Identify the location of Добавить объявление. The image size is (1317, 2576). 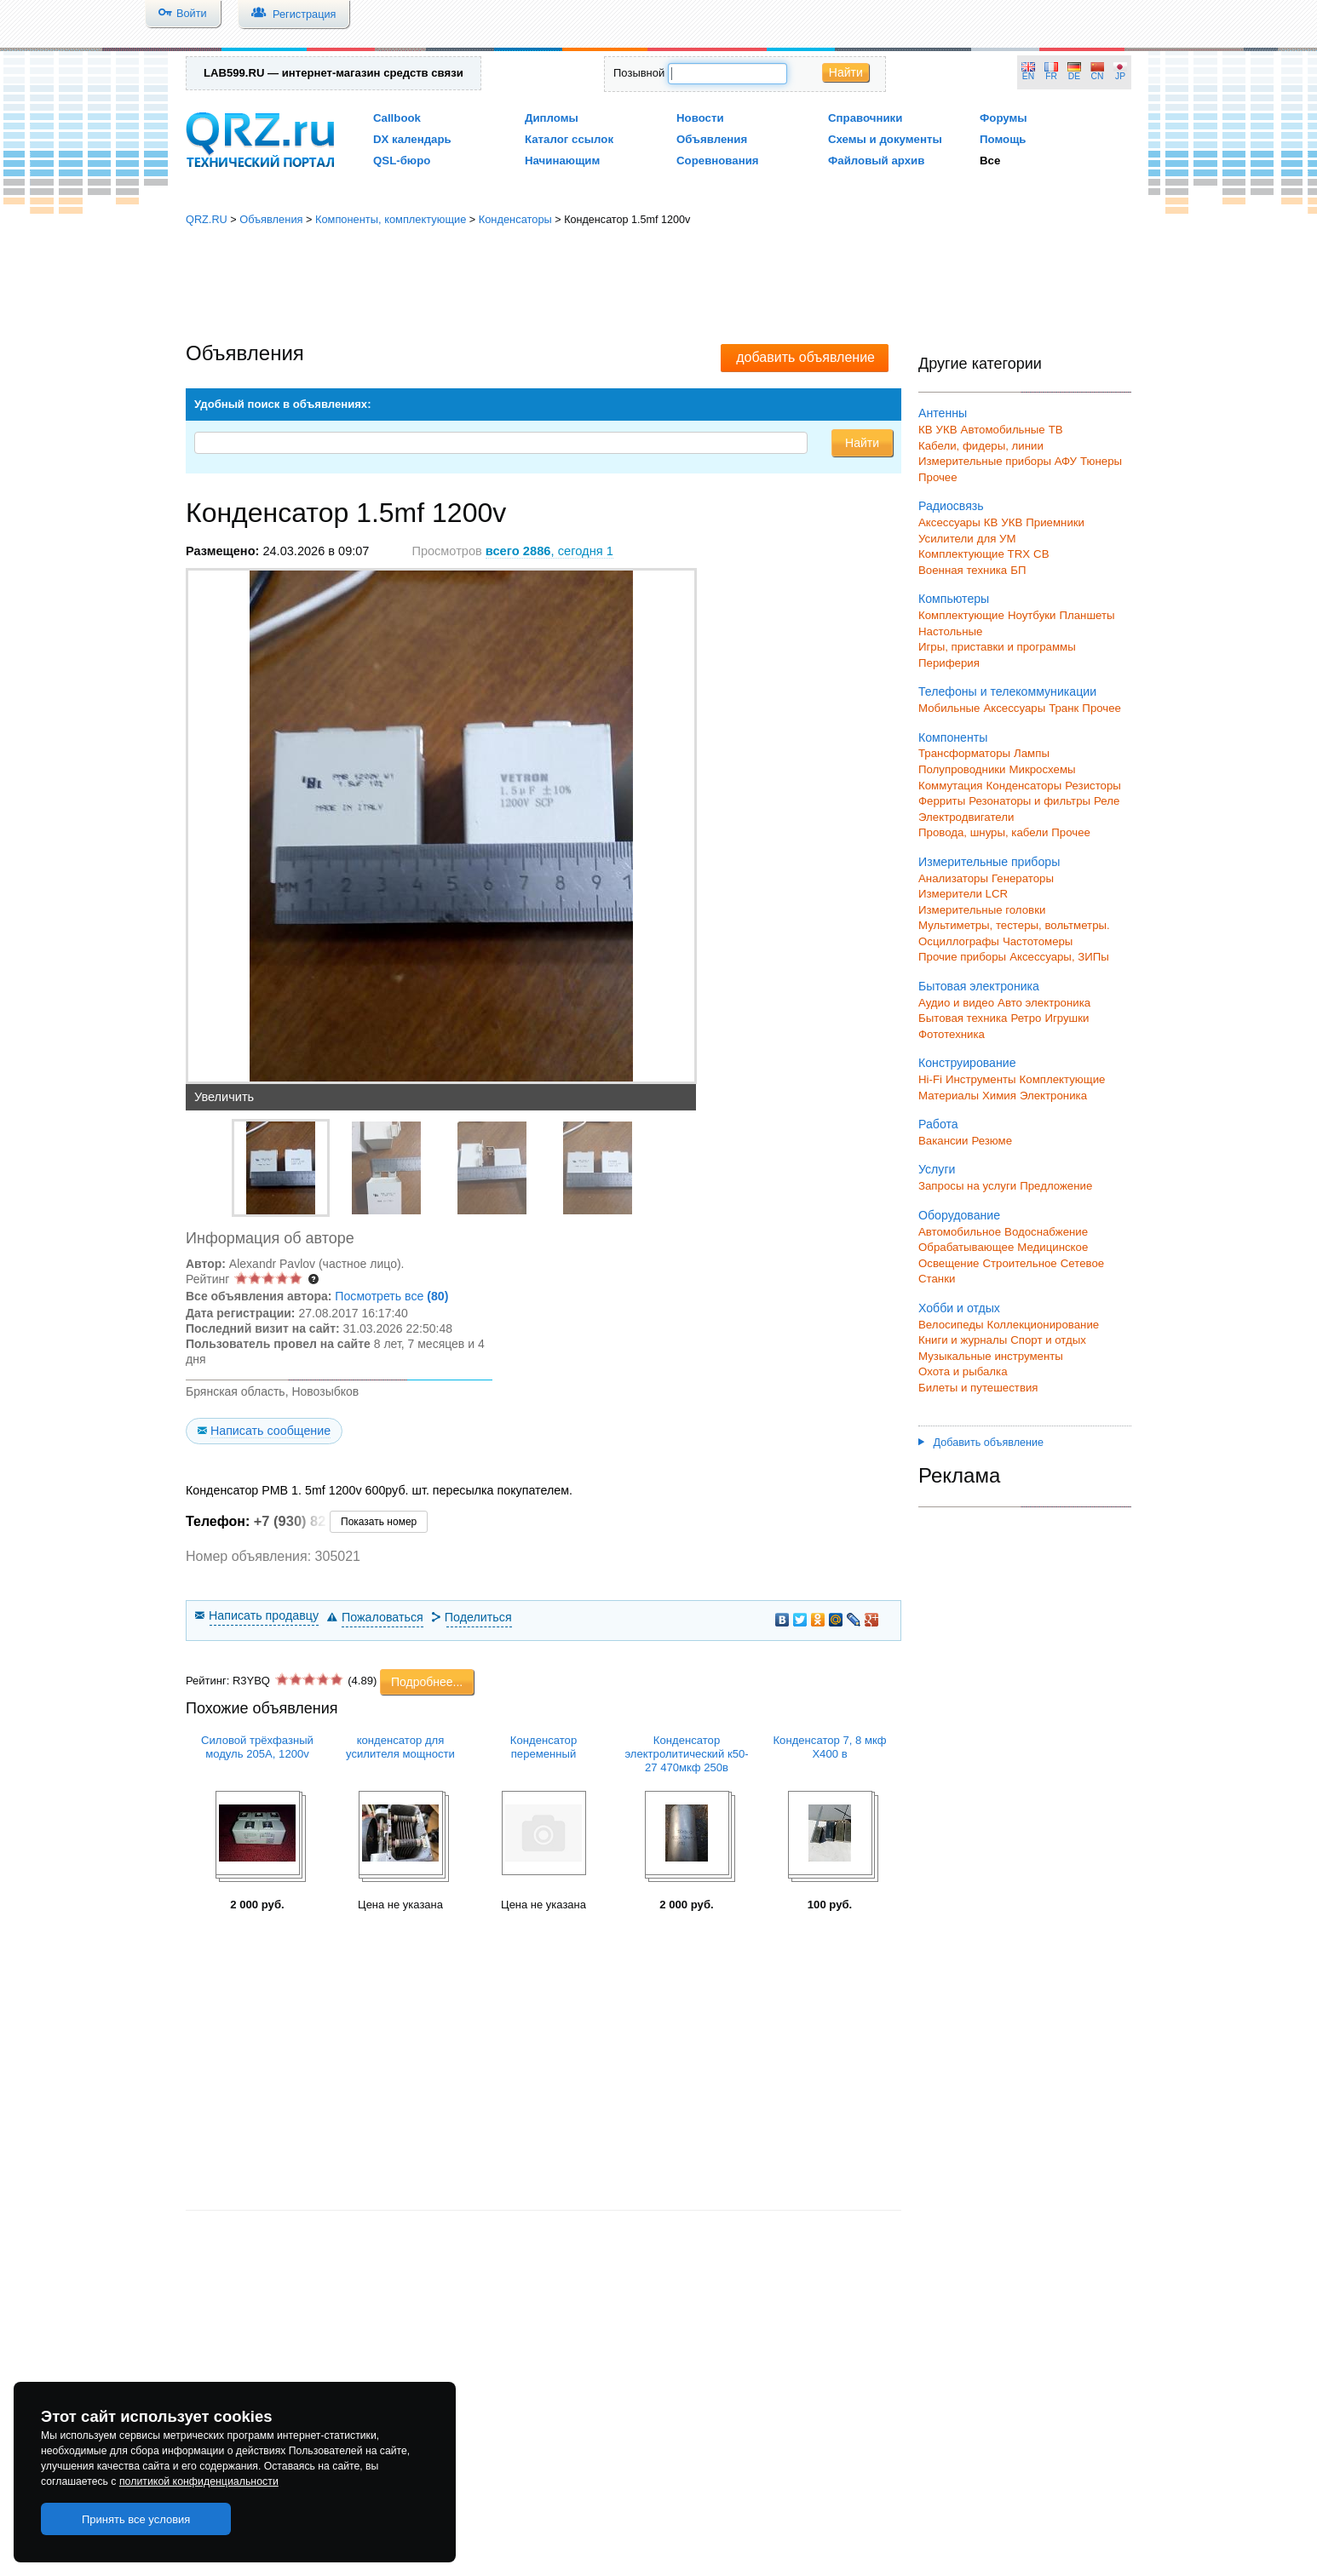
(981, 1443).